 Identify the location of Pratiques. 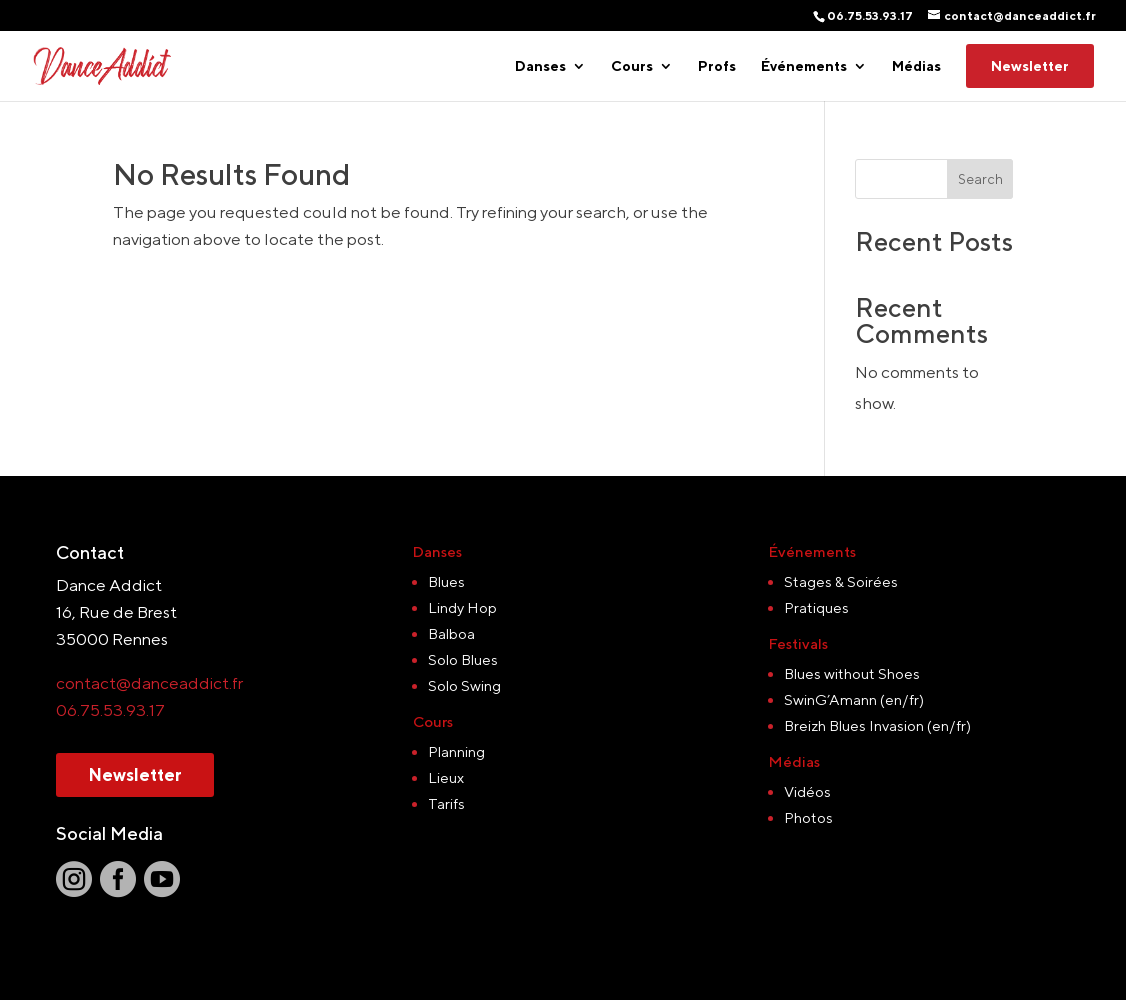
(816, 607).